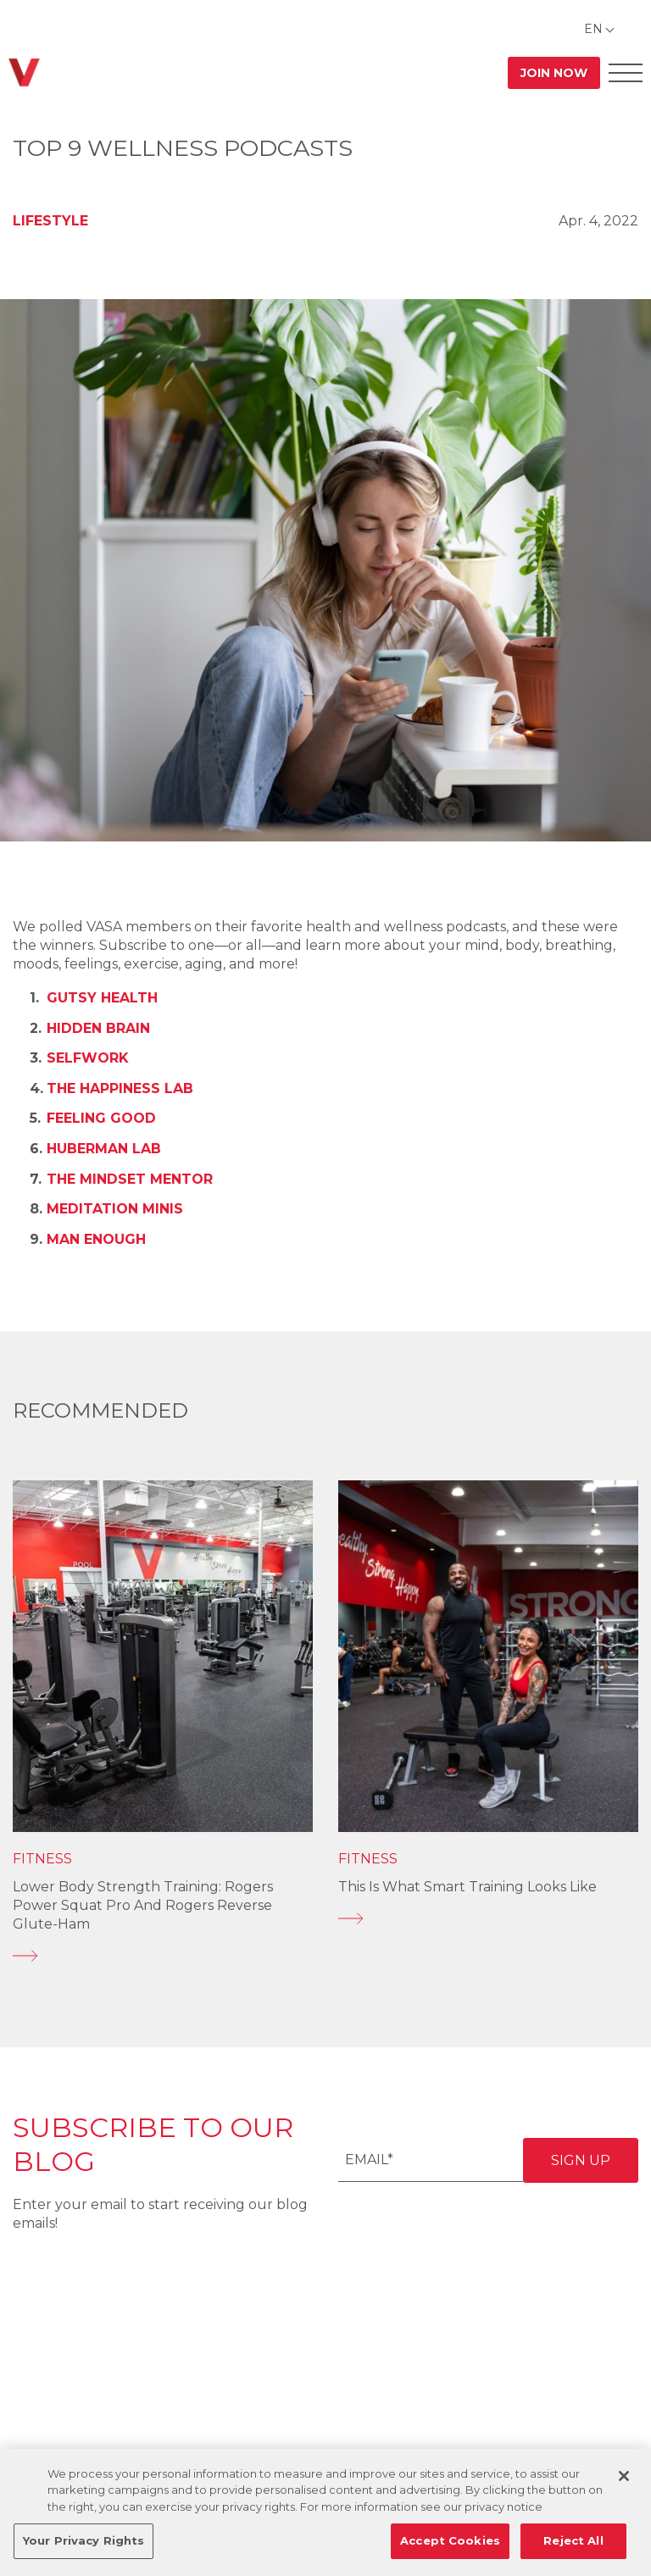 The width and height of the screenshot is (651, 2576). What do you see at coordinates (42, 1859) in the screenshot?
I see `Fitness` at bounding box center [42, 1859].